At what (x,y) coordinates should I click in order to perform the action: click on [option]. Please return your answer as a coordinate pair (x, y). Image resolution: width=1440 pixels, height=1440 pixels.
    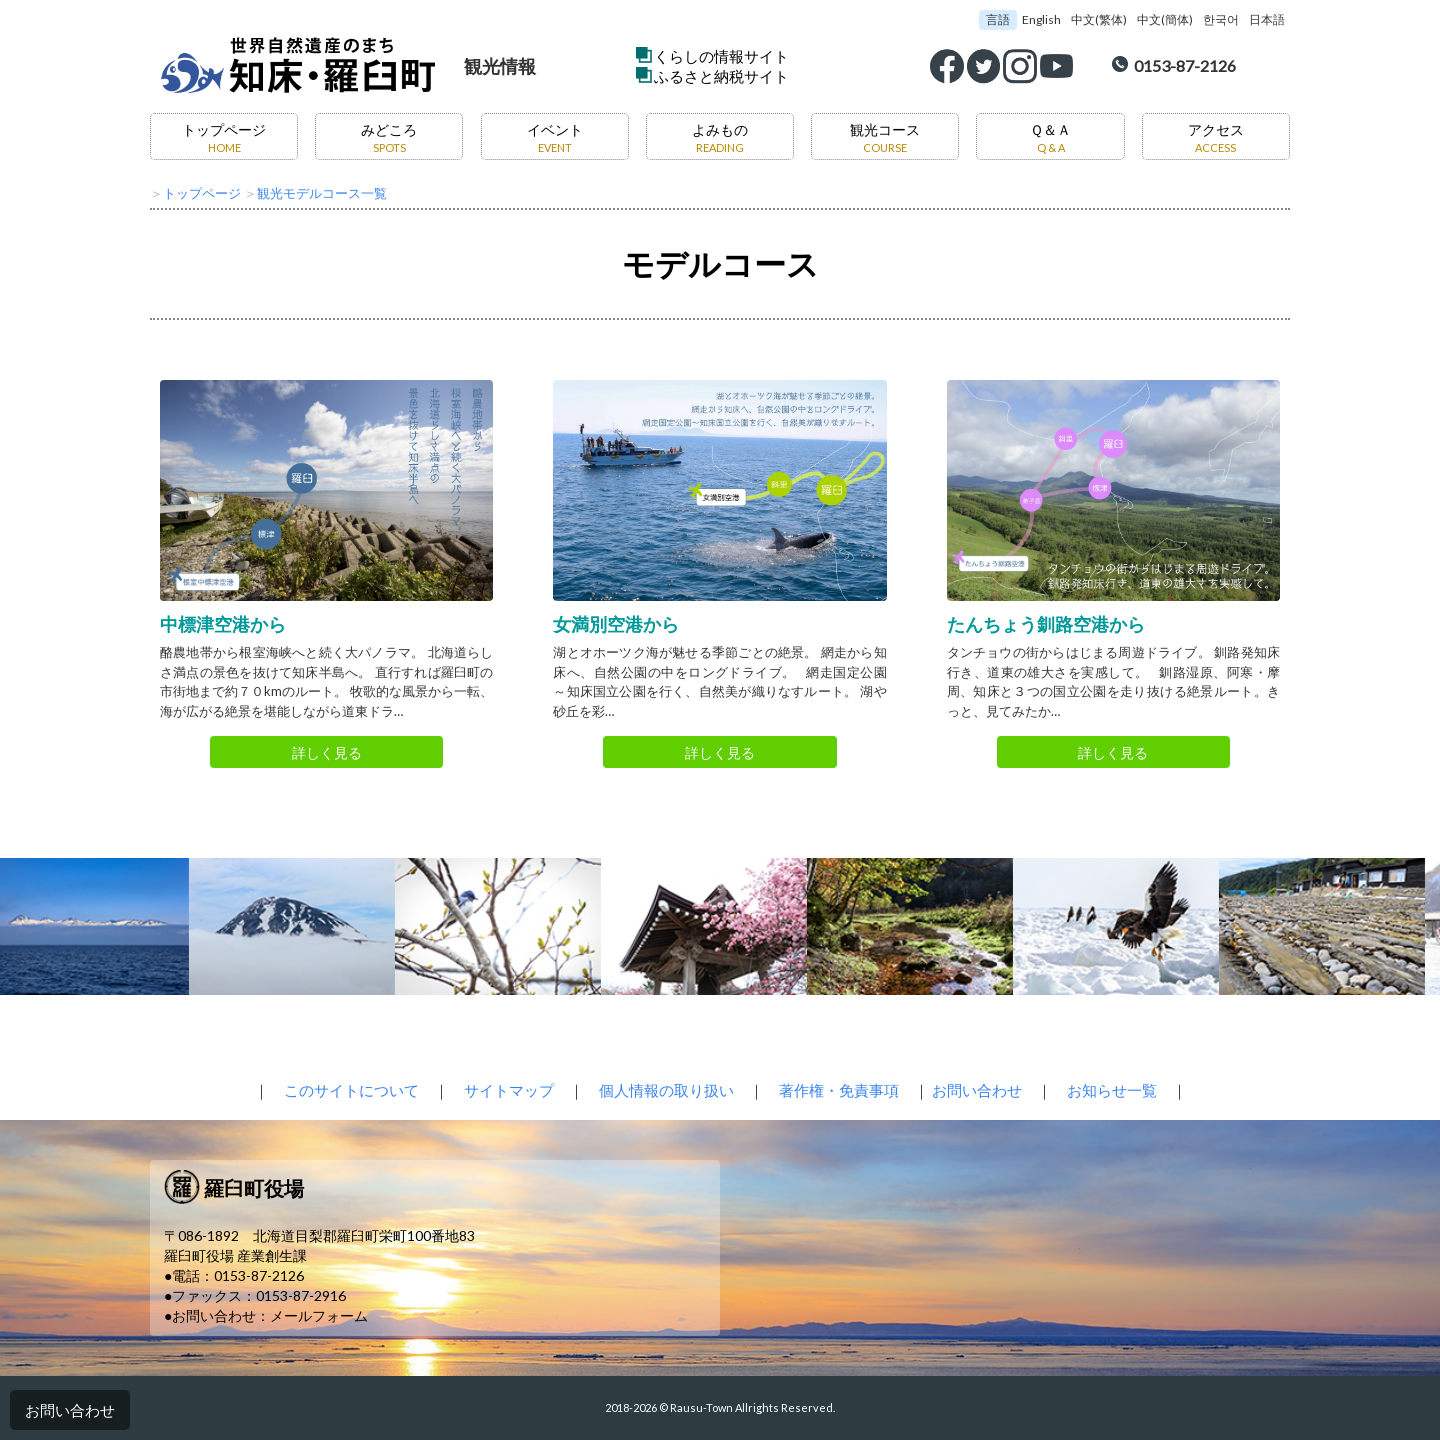
    Looking at the image, I should click on (294, 926).